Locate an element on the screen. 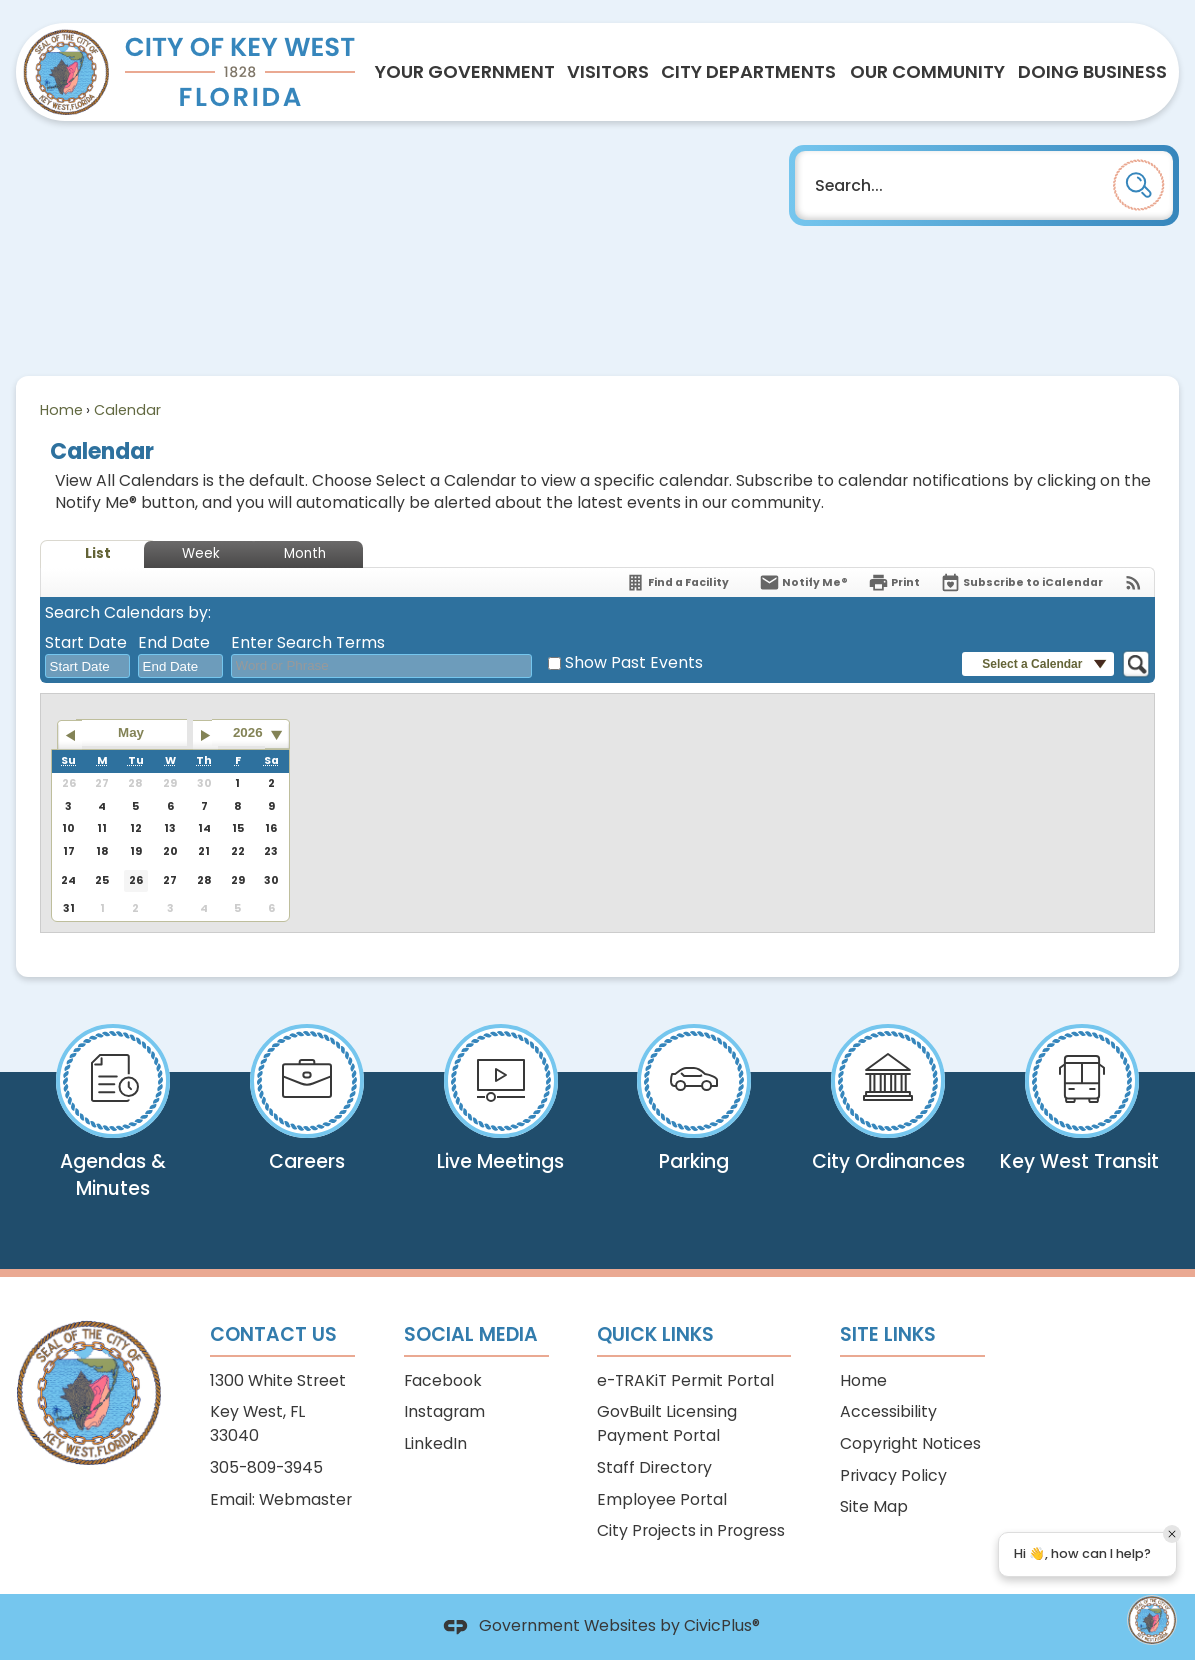  CivicPlus® is located at coordinates (722, 1626).